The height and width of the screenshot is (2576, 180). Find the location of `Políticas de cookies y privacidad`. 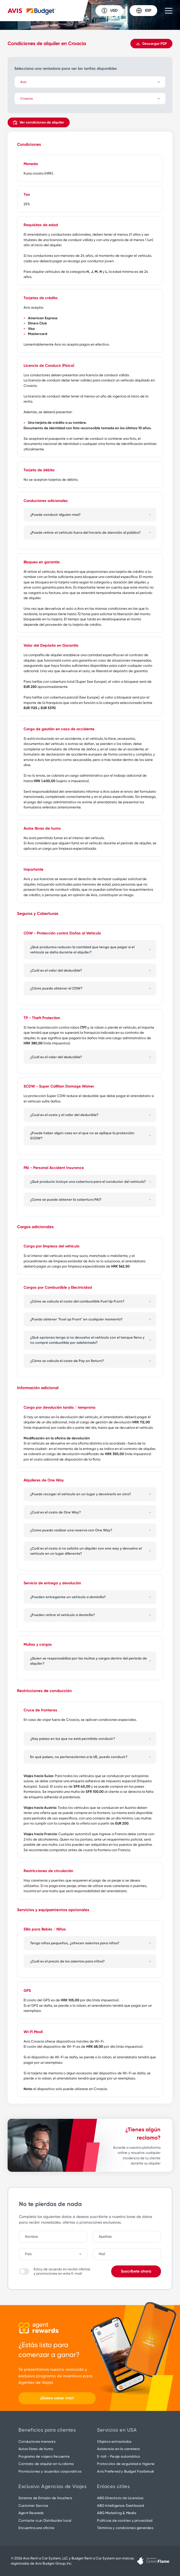

Políticas de cookies y privacidad is located at coordinates (124, 2520).